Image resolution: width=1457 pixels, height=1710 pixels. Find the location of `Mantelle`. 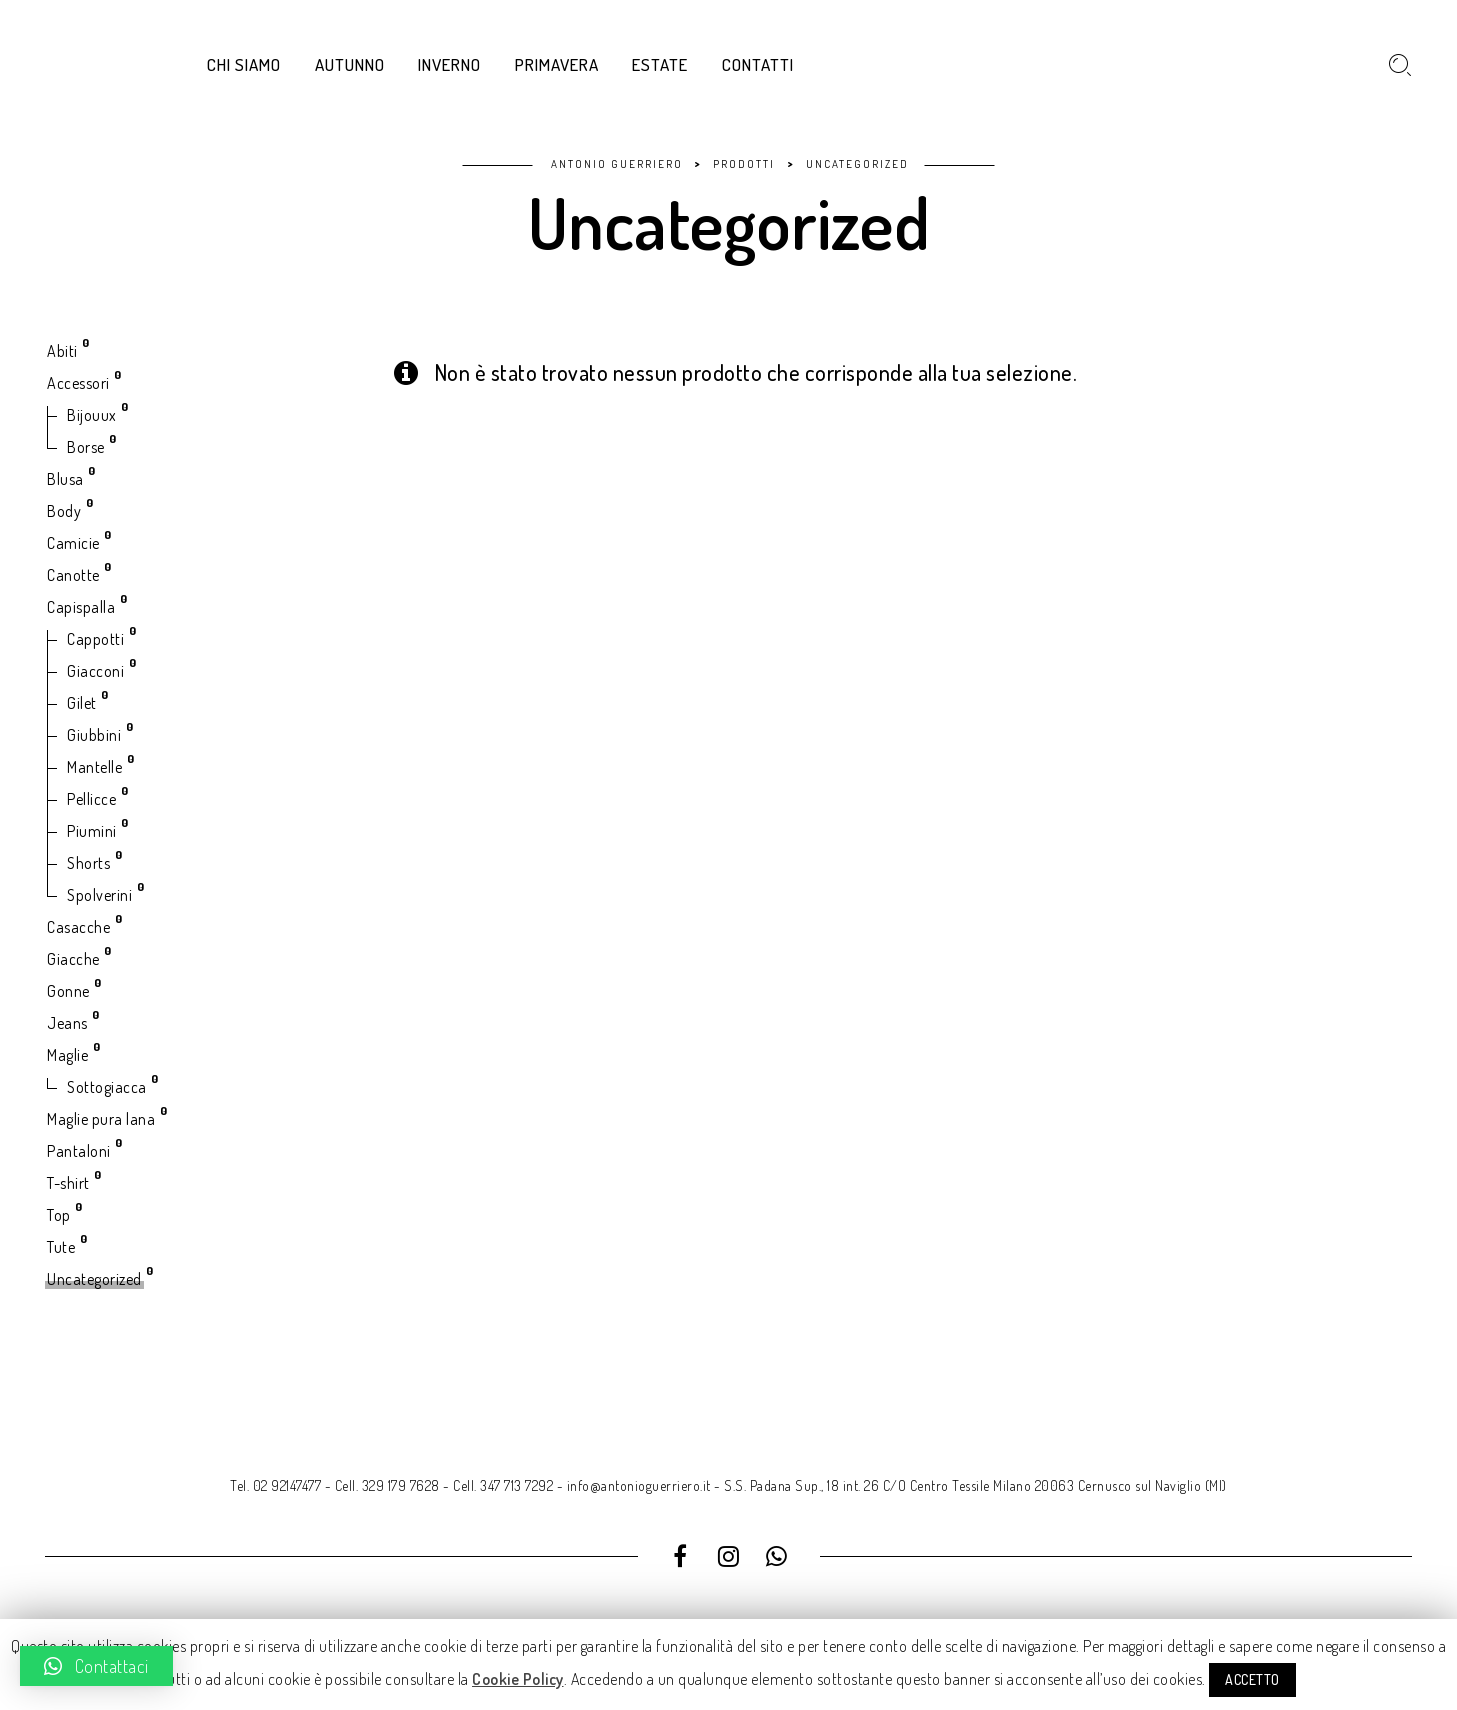

Mantelle is located at coordinates (94, 767).